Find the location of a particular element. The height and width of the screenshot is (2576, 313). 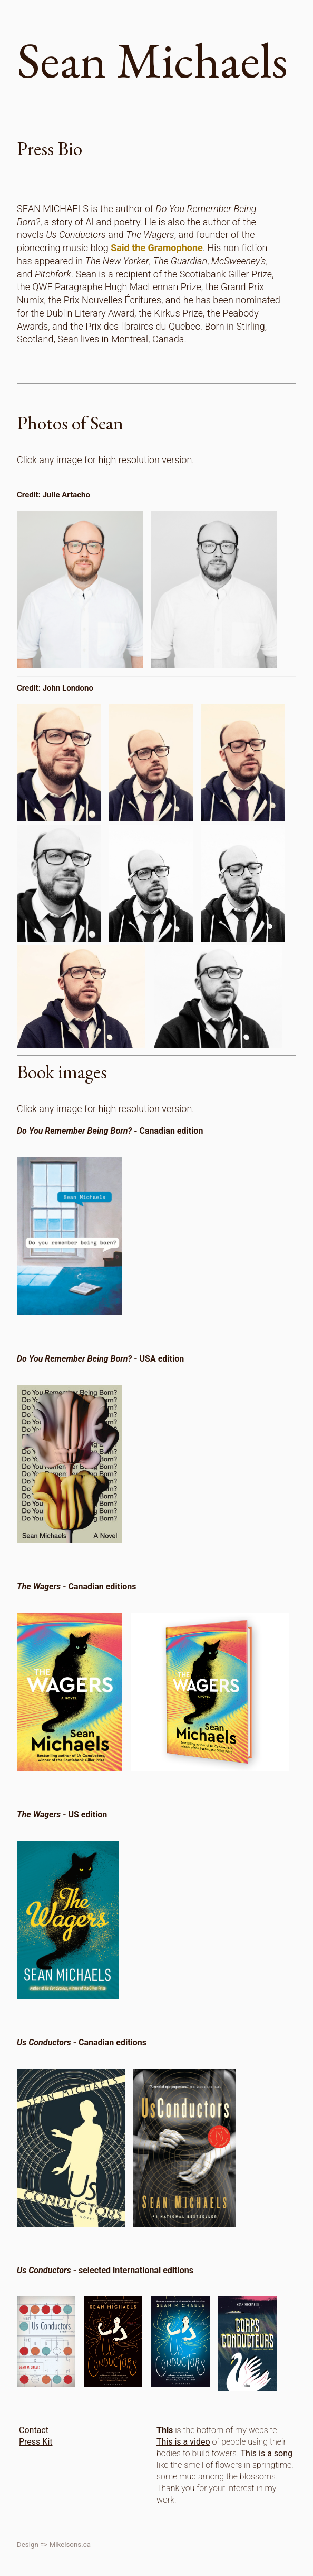

Design => Mikelsons.ca is located at coordinates (54, 2545).